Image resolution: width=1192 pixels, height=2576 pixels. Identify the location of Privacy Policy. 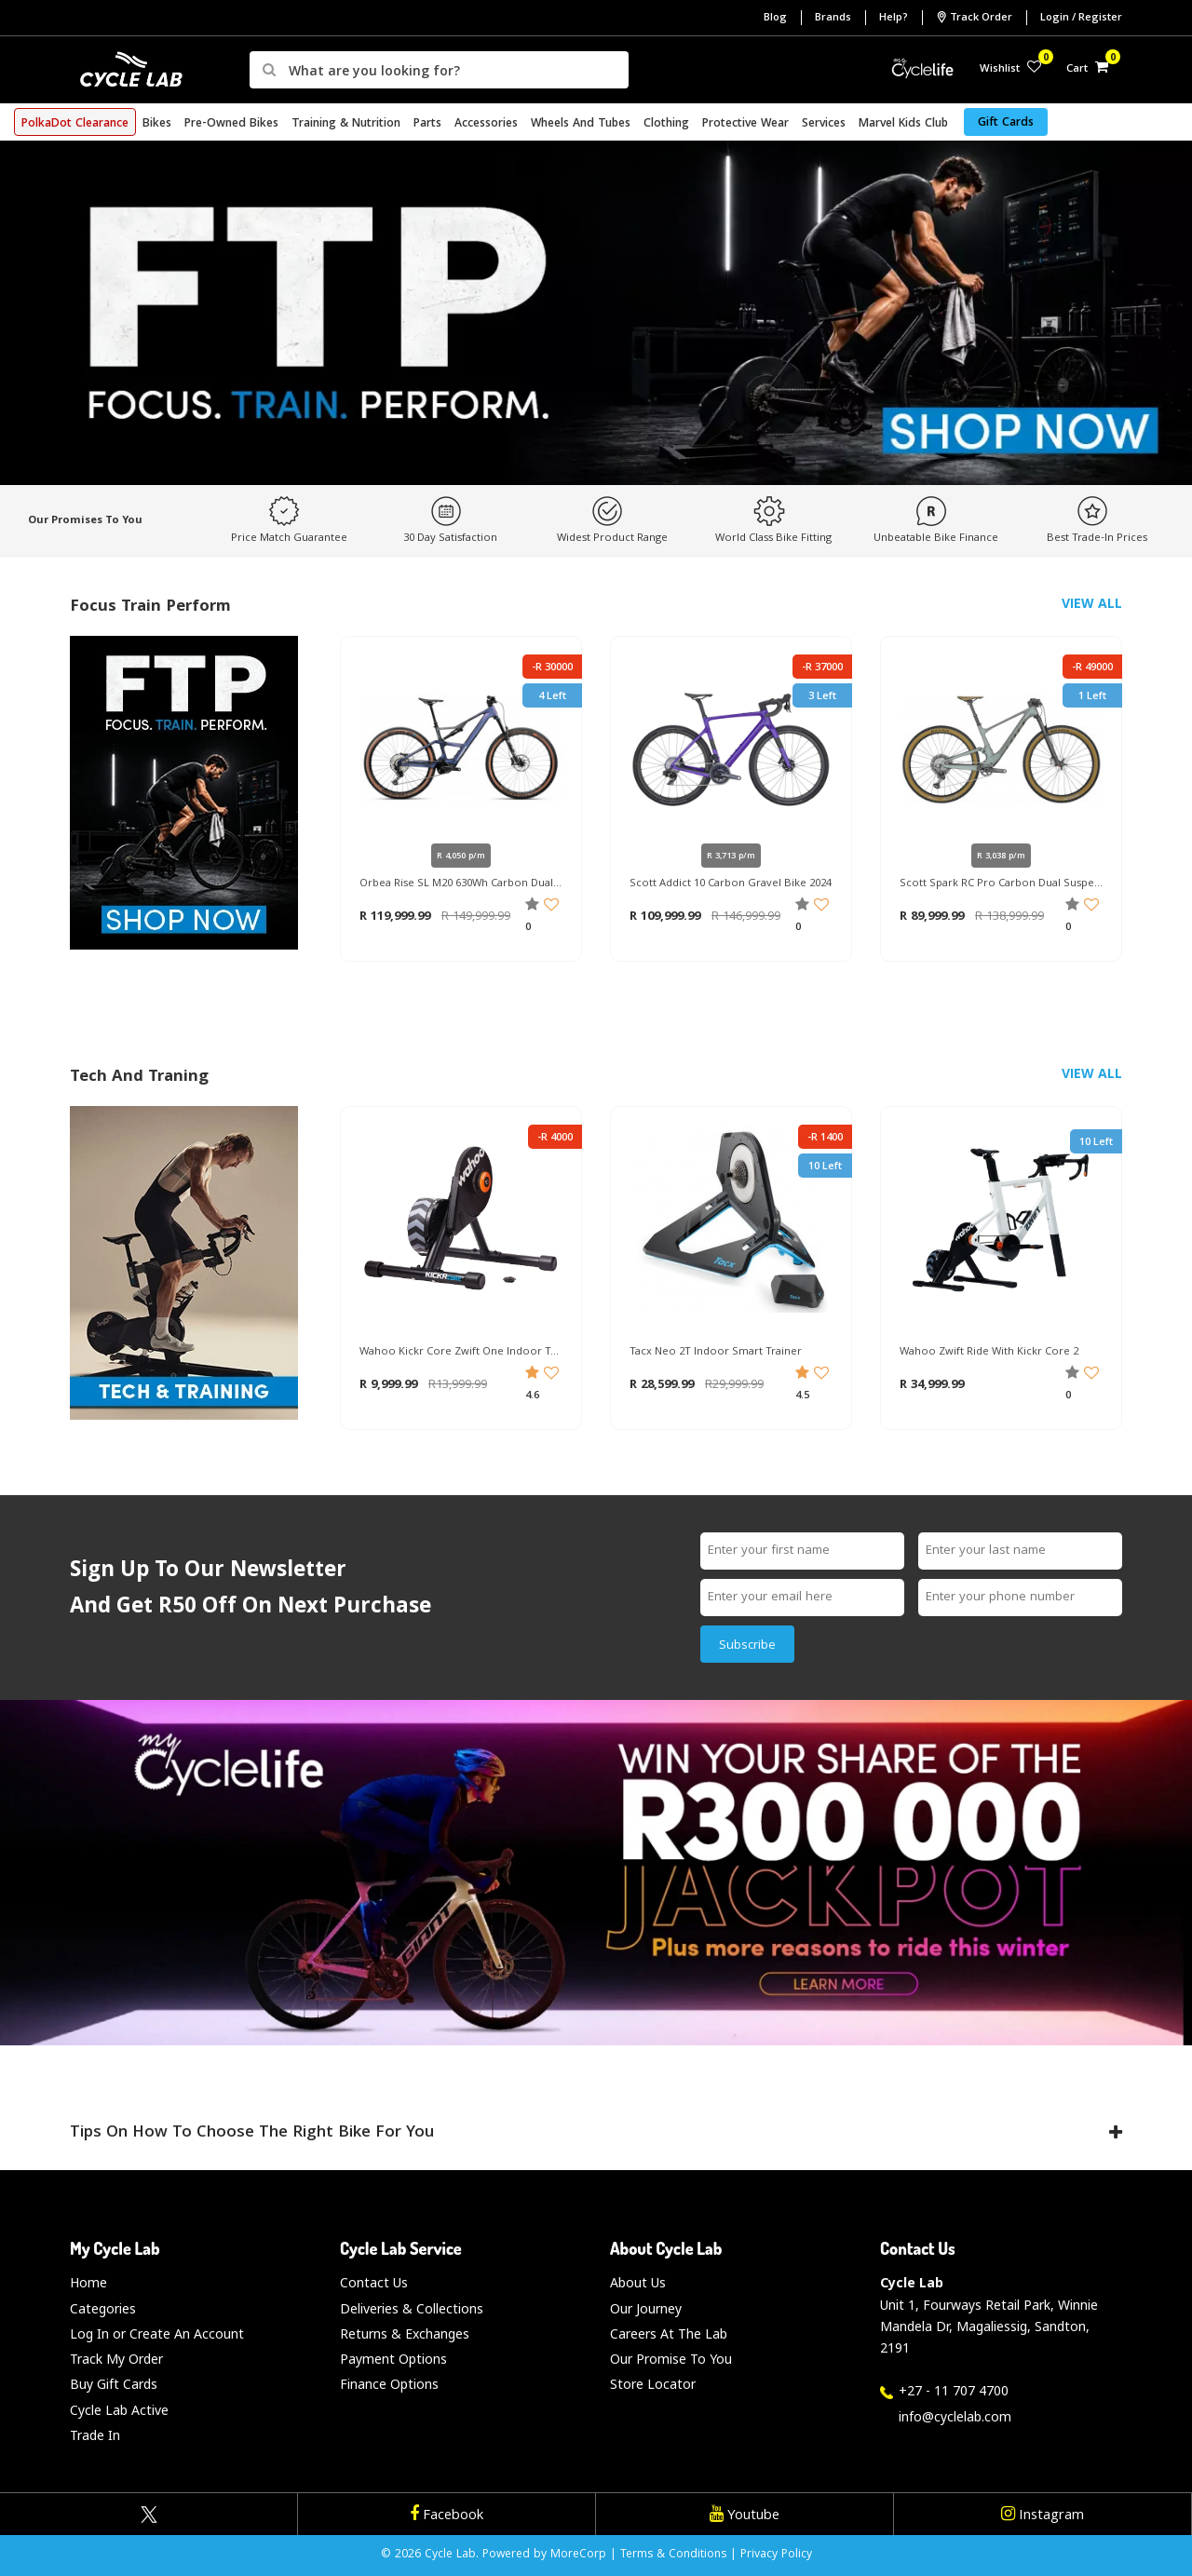
(776, 2555).